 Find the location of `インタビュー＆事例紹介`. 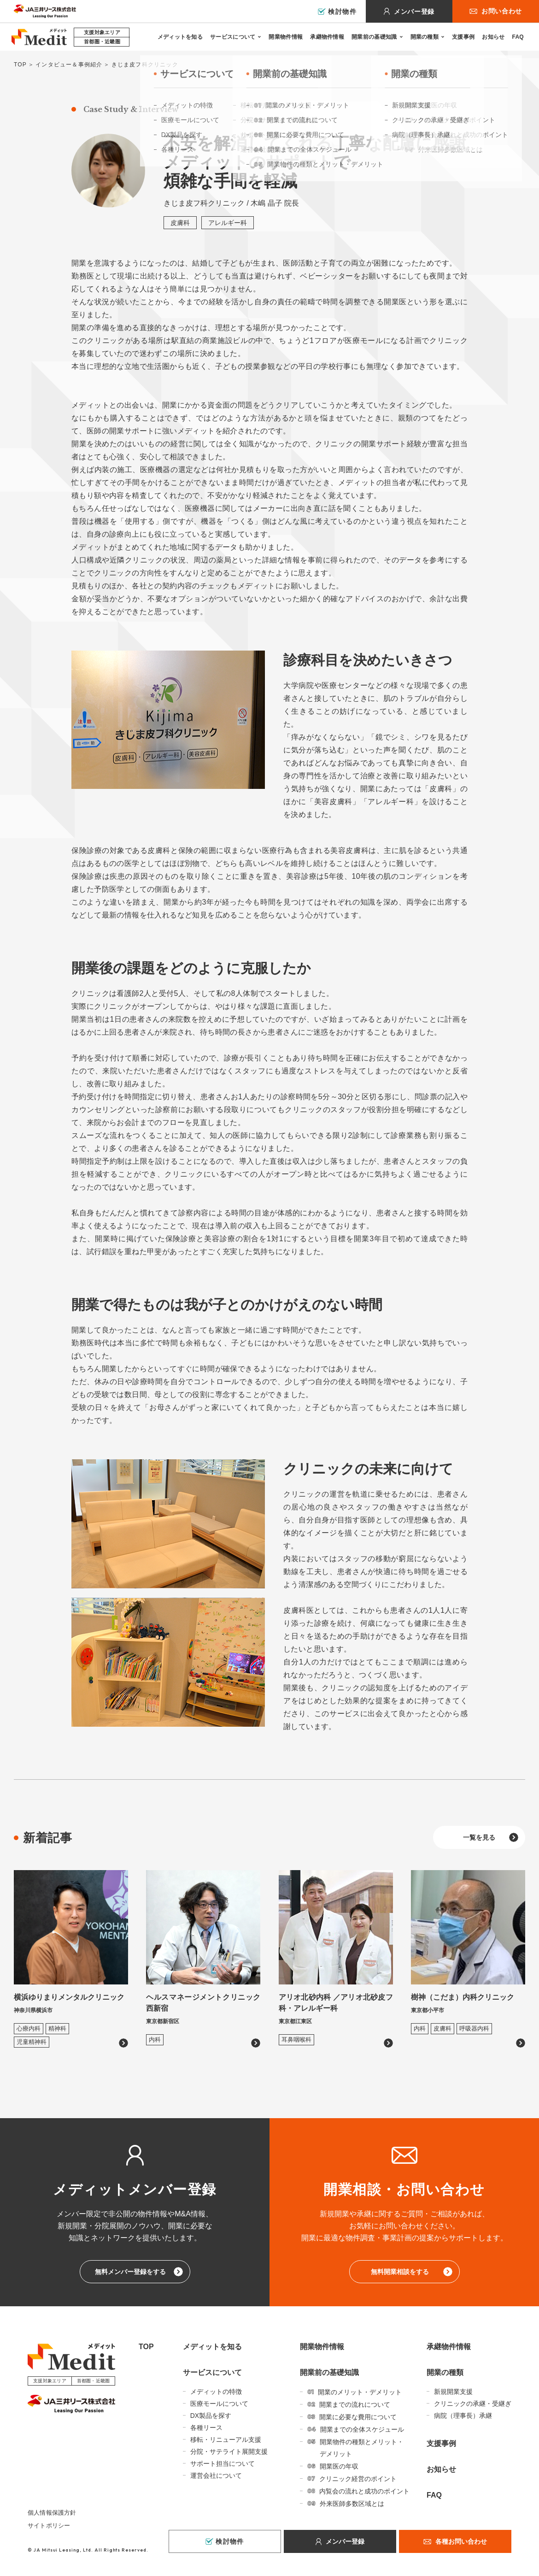

インタビュー＆事例紹介 is located at coordinates (68, 64).